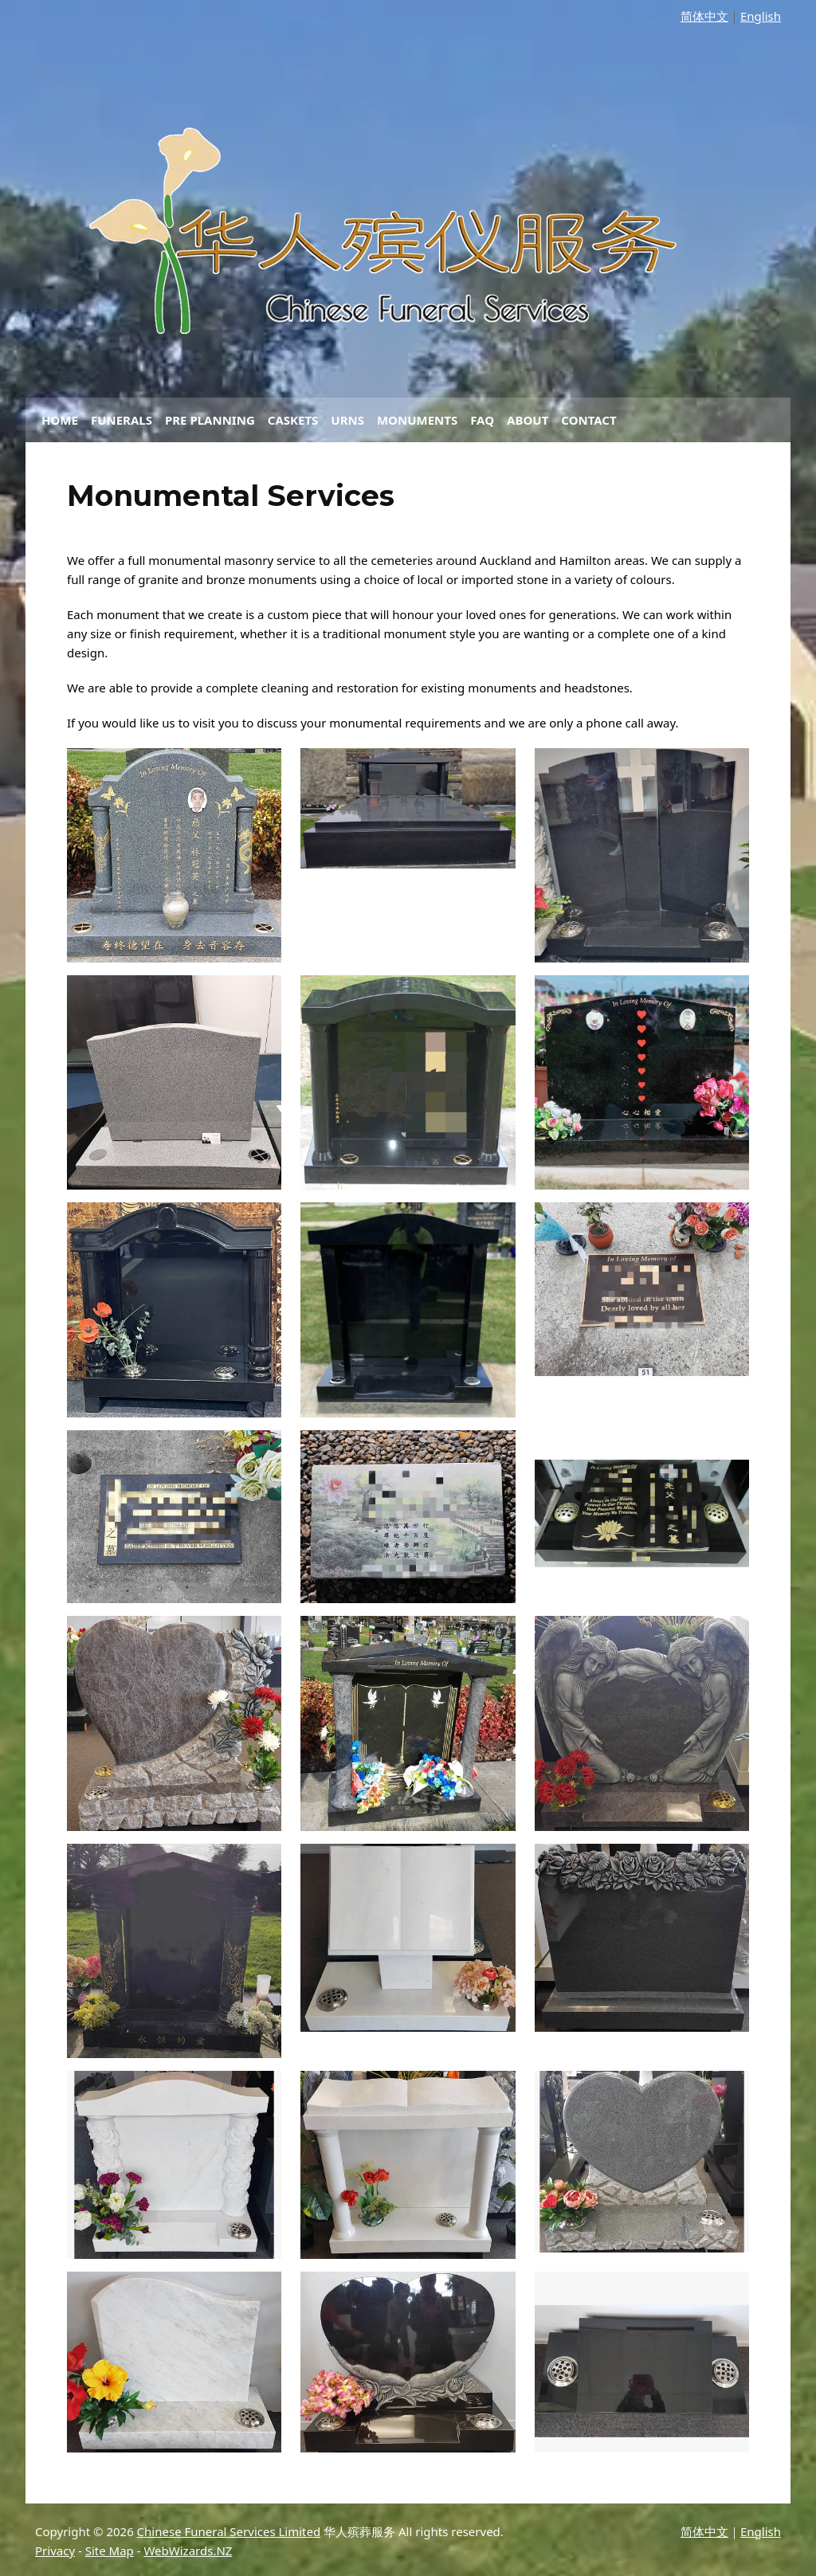 The width and height of the screenshot is (816, 2576). What do you see at coordinates (55, 2550) in the screenshot?
I see `Privacy` at bounding box center [55, 2550].